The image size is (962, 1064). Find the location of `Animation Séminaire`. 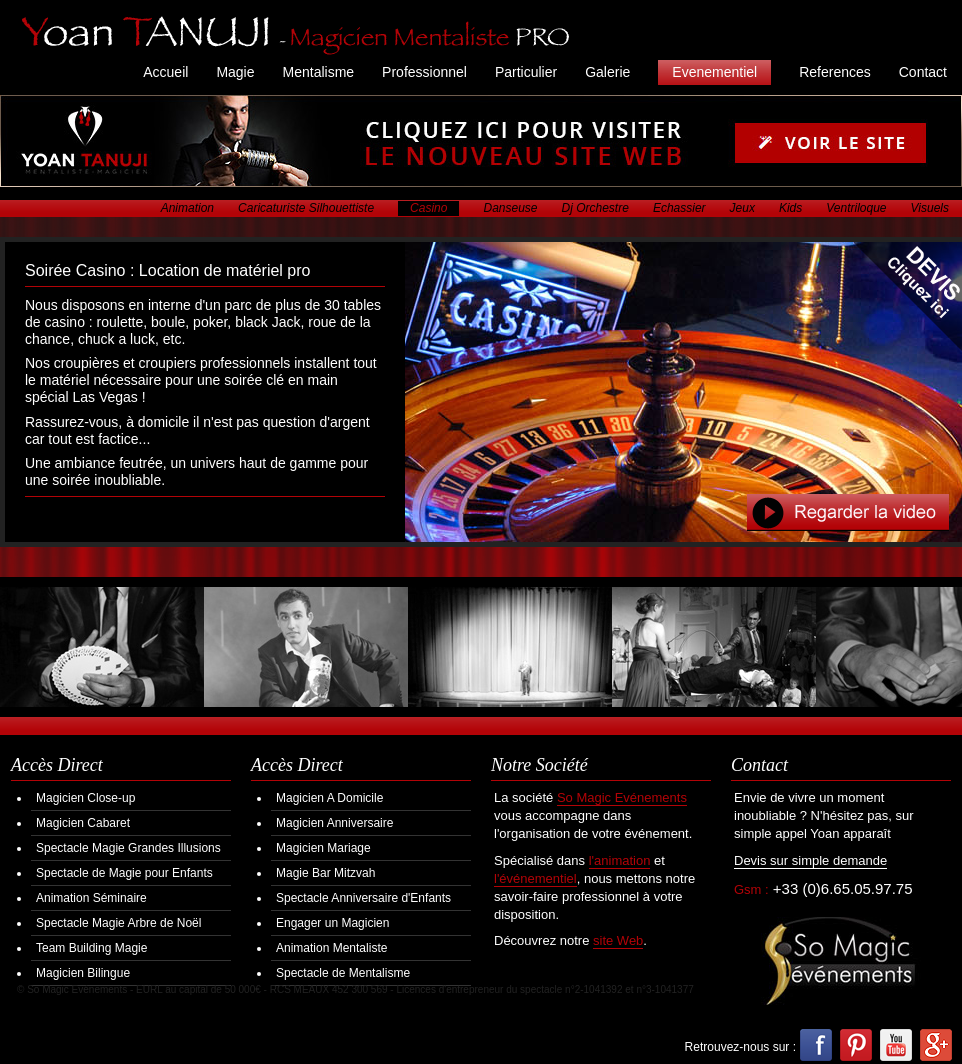

Animation Séminaire is located at coordinates (91, 898).